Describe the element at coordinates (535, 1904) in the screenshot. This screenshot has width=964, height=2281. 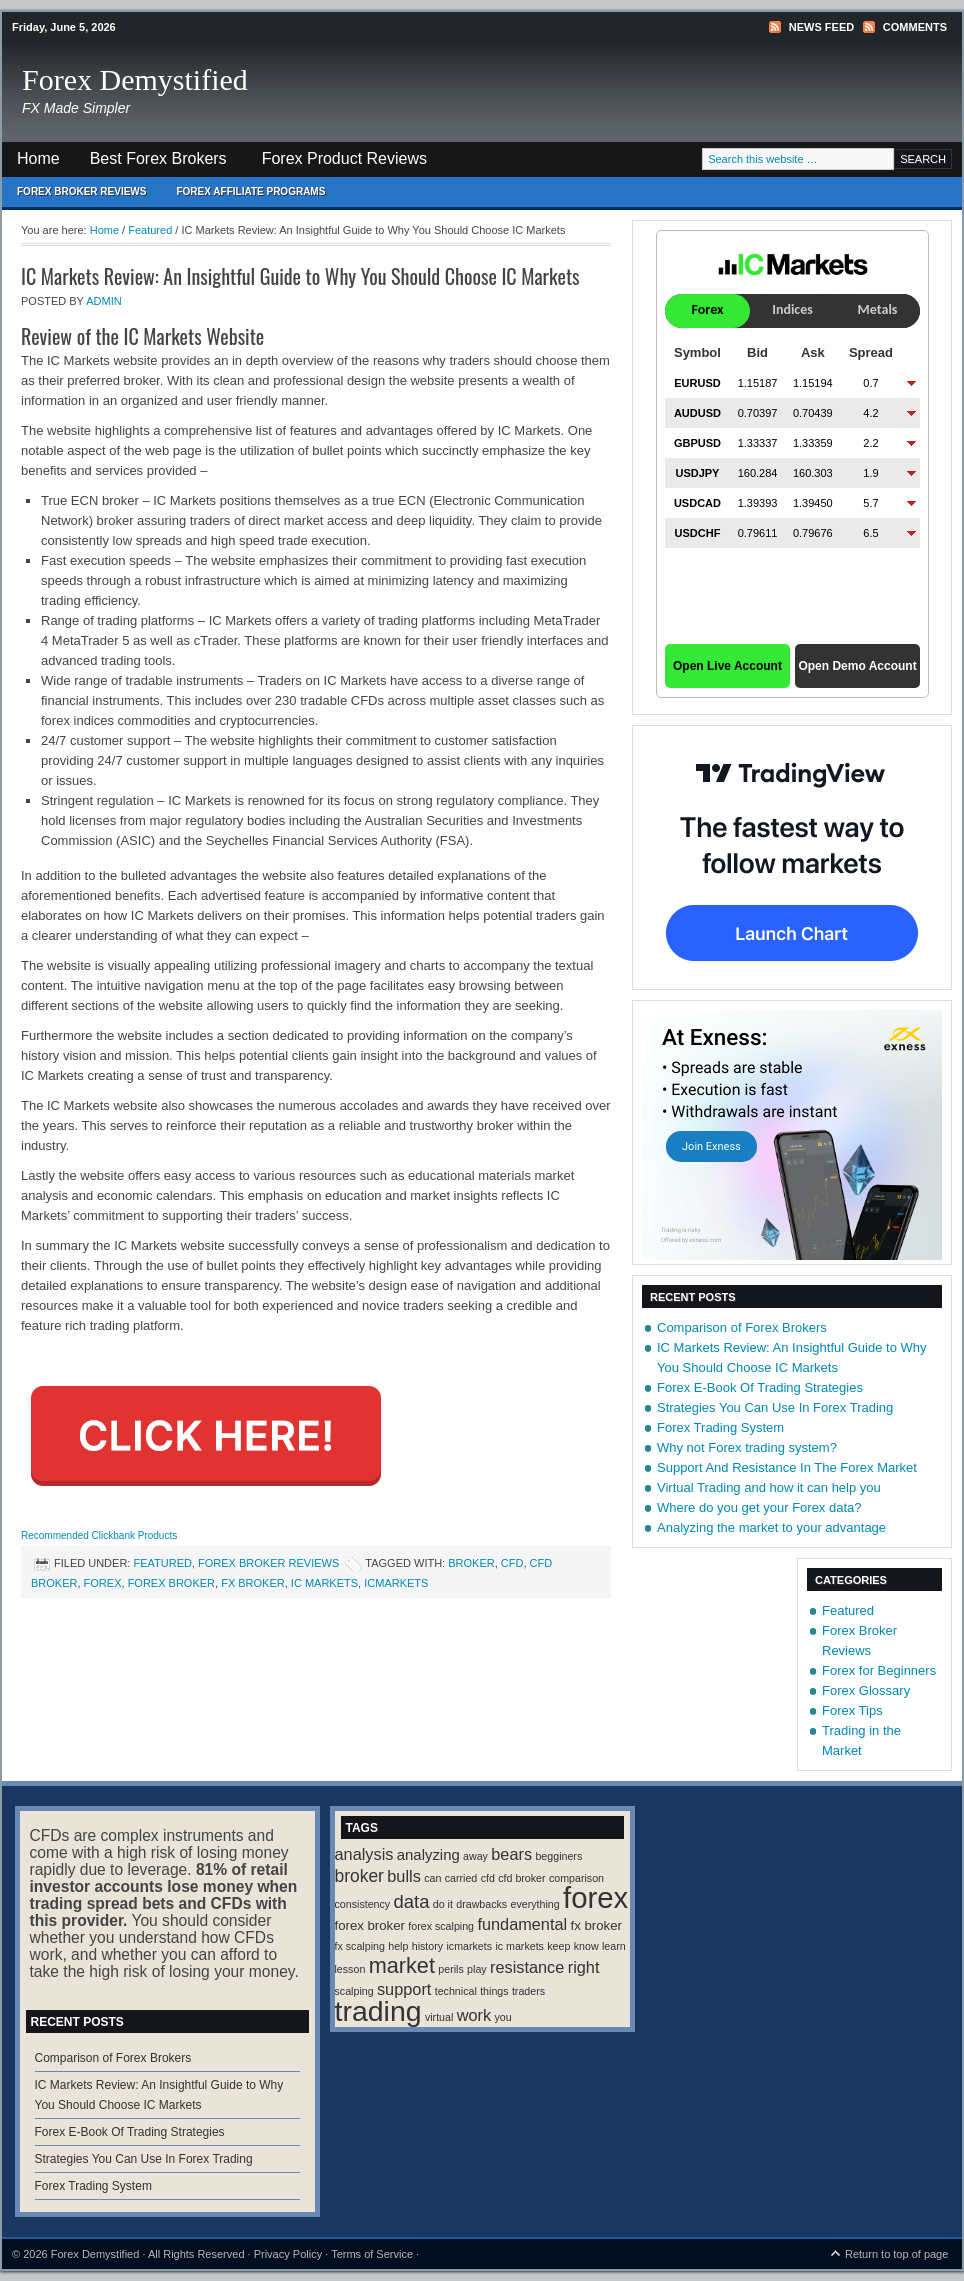
I see `everything [everything (1 item)]` at that location.